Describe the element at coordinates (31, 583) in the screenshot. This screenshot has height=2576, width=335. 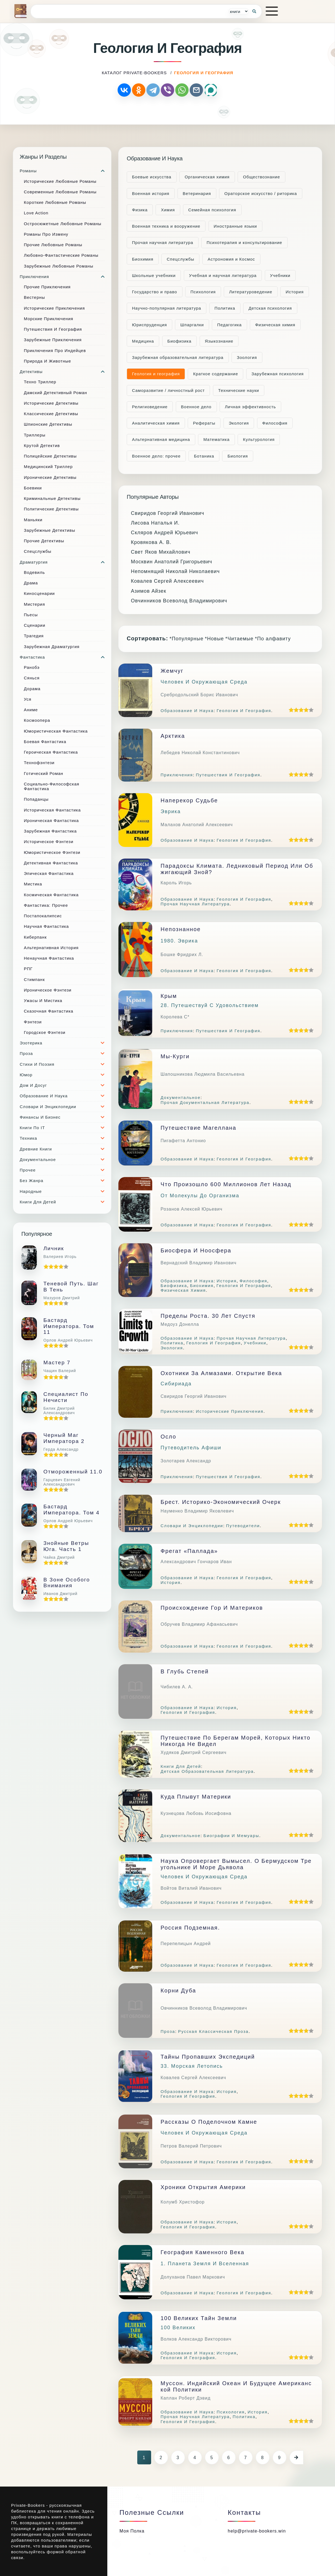
I see `Драма` at that location.